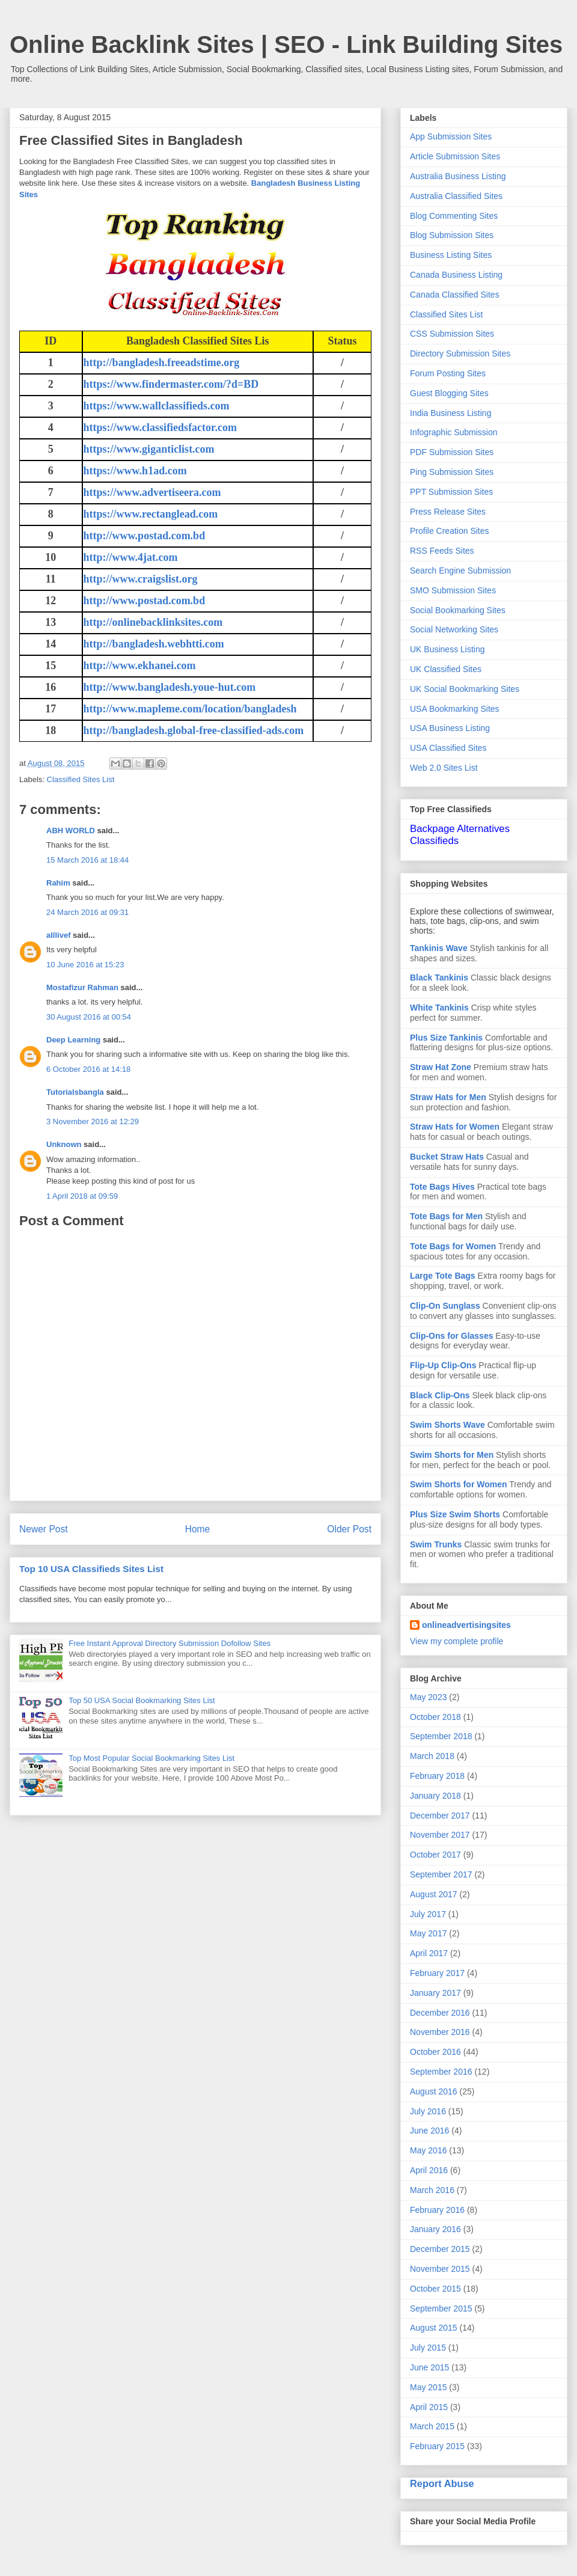  What do you see at coordinates (452, 333) in the screenshot?
I see `CSS Submission Sites` at bounding box center [452, 333].